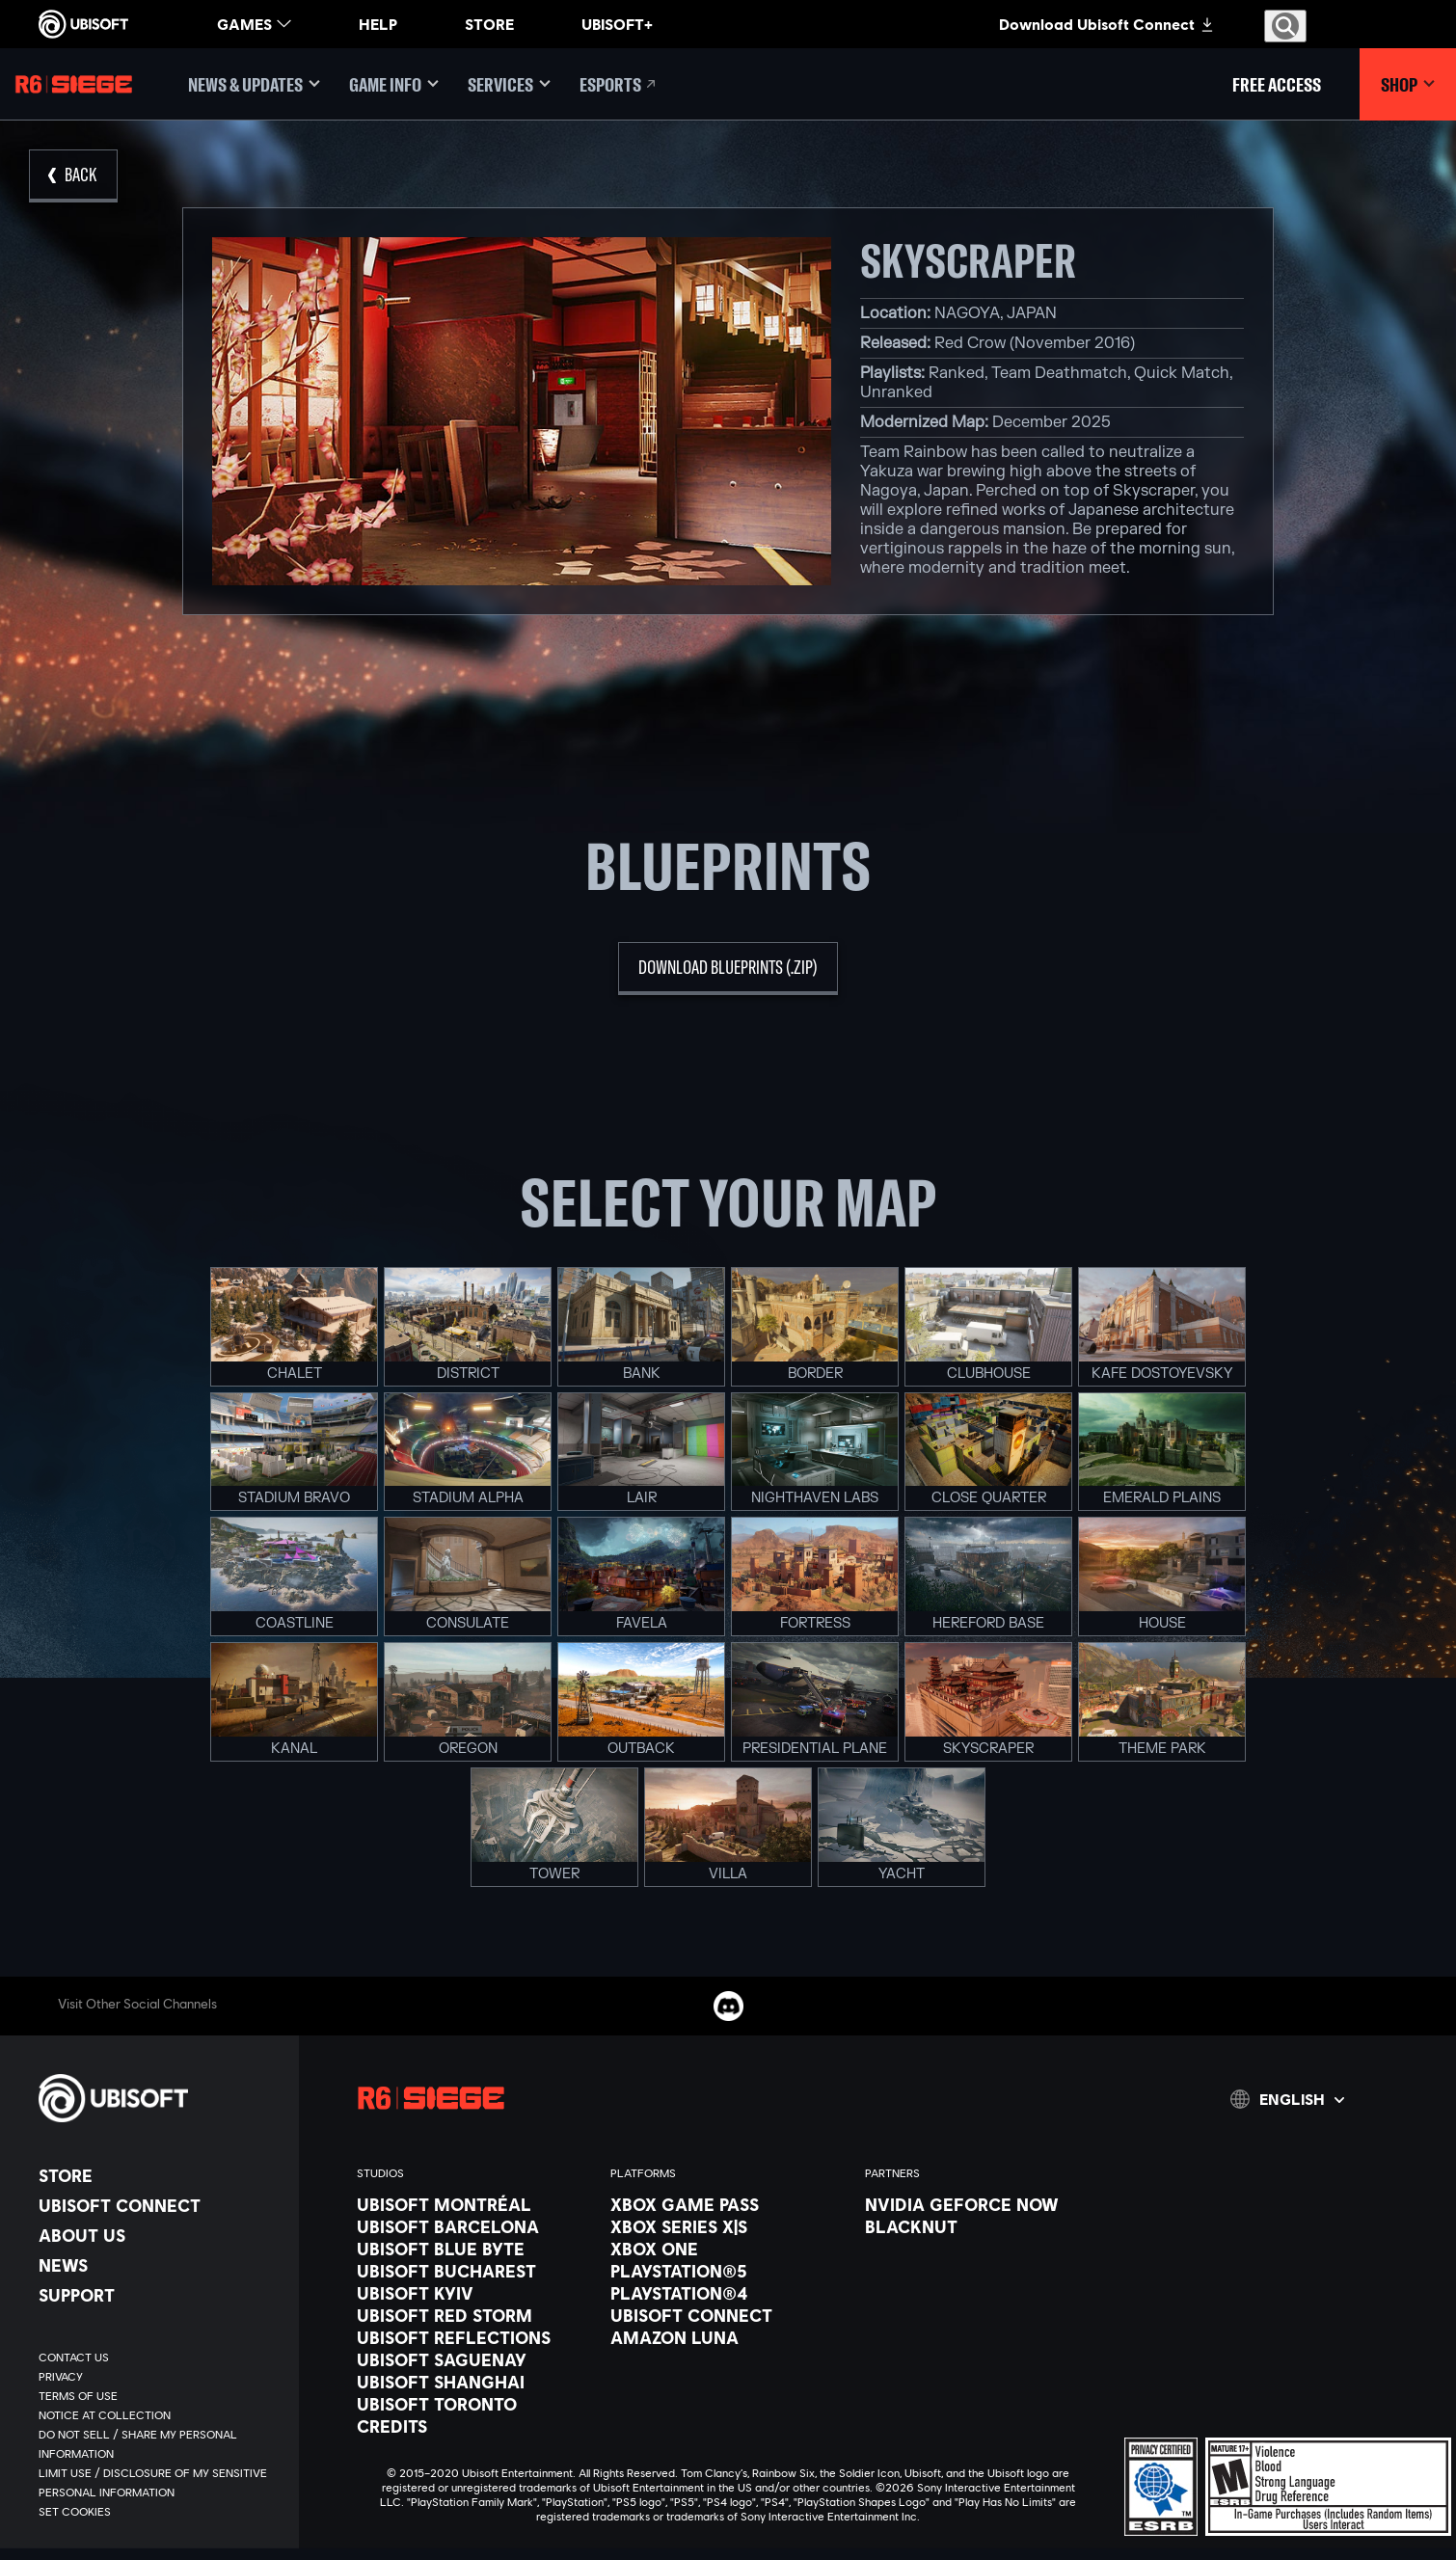 Image resolution: width=1456 pixels, height=2560 pixels. Describe the element at coordinates (159, 2294) in the screenshot. I see `[Support]` at that location.